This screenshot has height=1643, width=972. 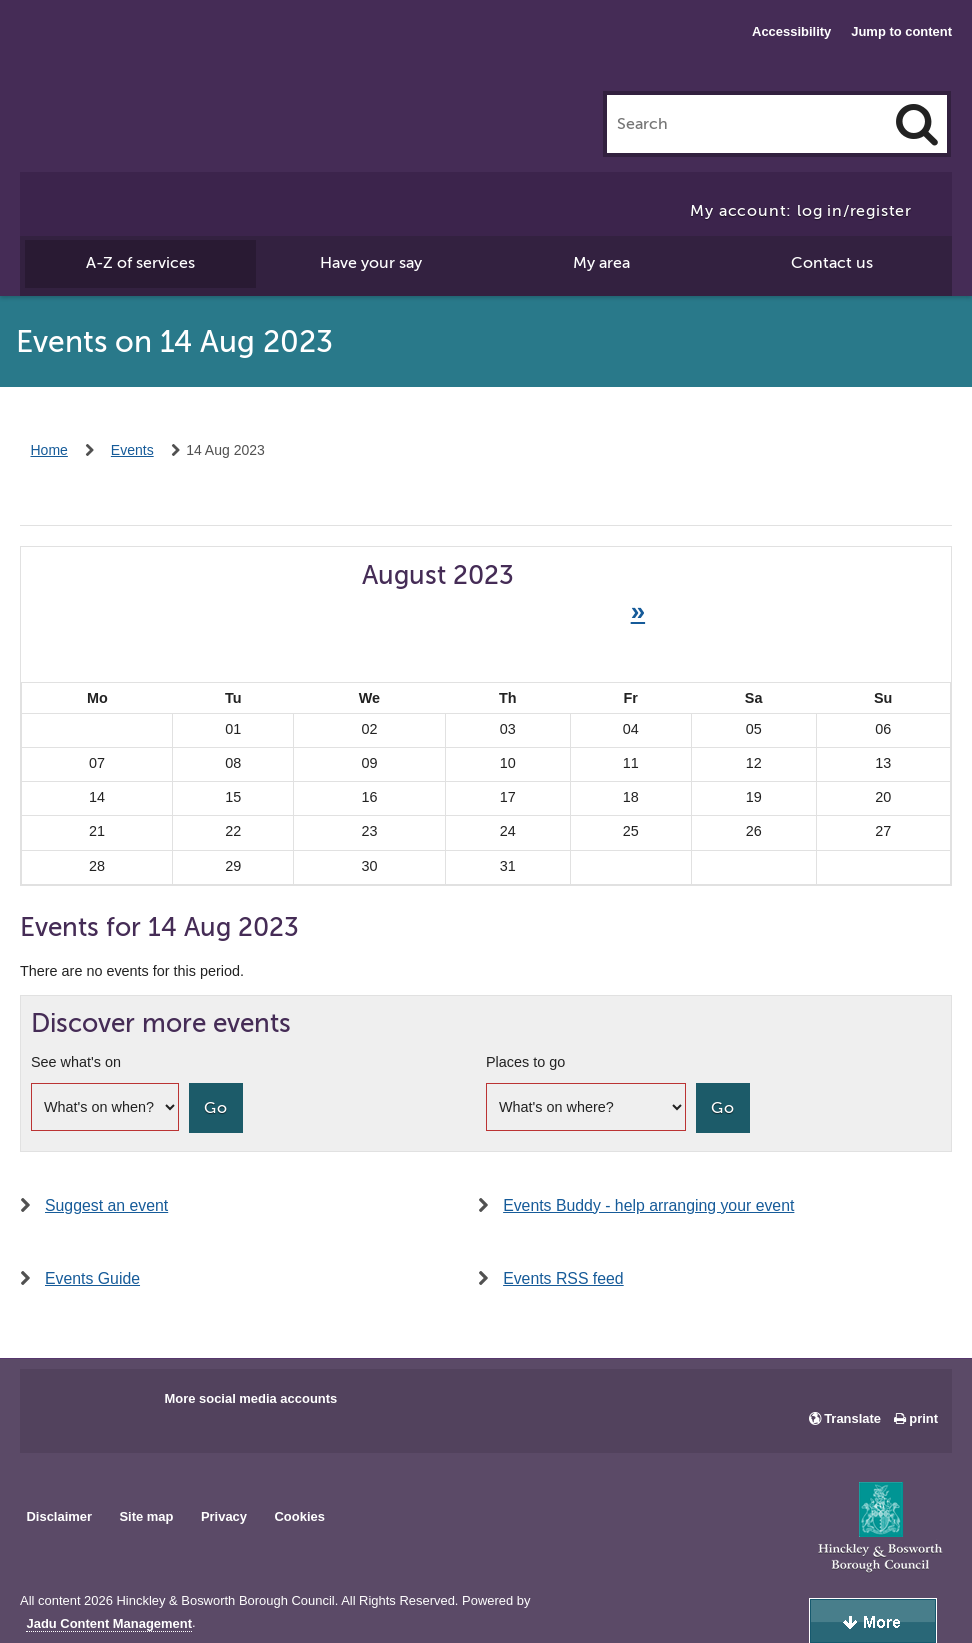 What do you see at coordinates (76, 1062) in the screenshot?
I see `See what's on` at bounding box center [76, 1062].